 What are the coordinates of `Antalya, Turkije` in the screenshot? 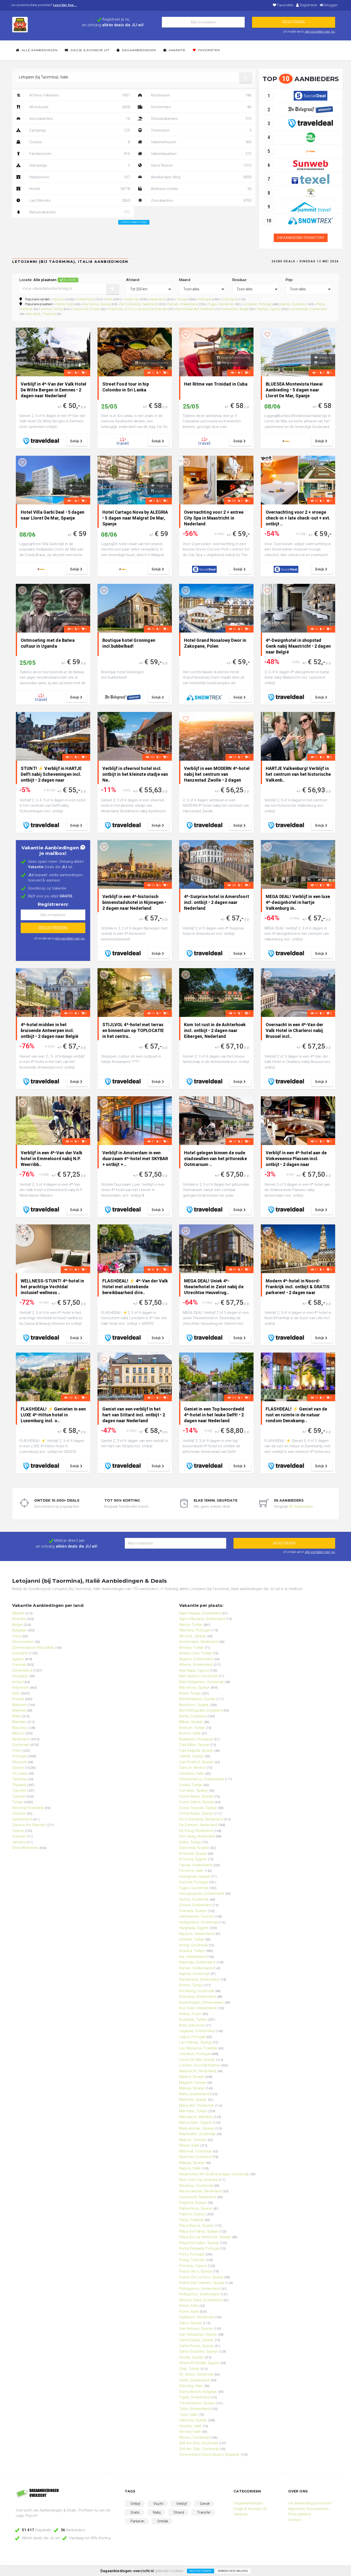 It's located at (191, 1647).